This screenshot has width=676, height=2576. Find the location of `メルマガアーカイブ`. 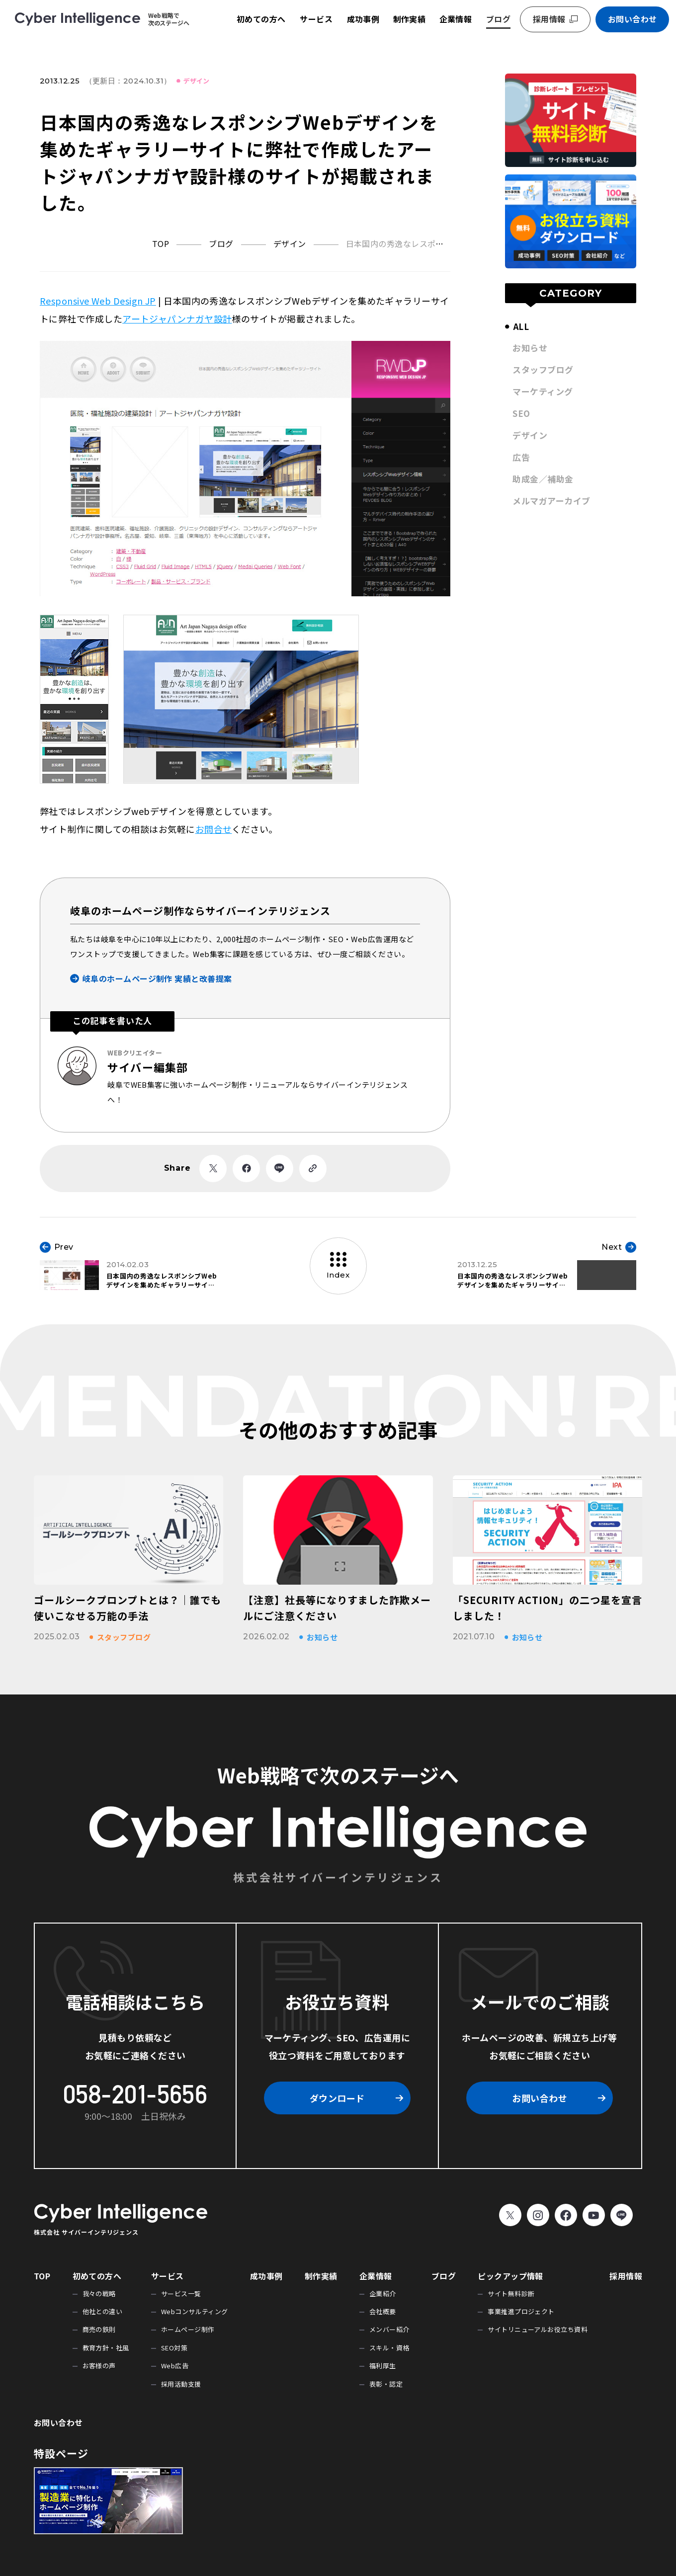

メルマガアーカイブ is located at coordinates (551, 500).